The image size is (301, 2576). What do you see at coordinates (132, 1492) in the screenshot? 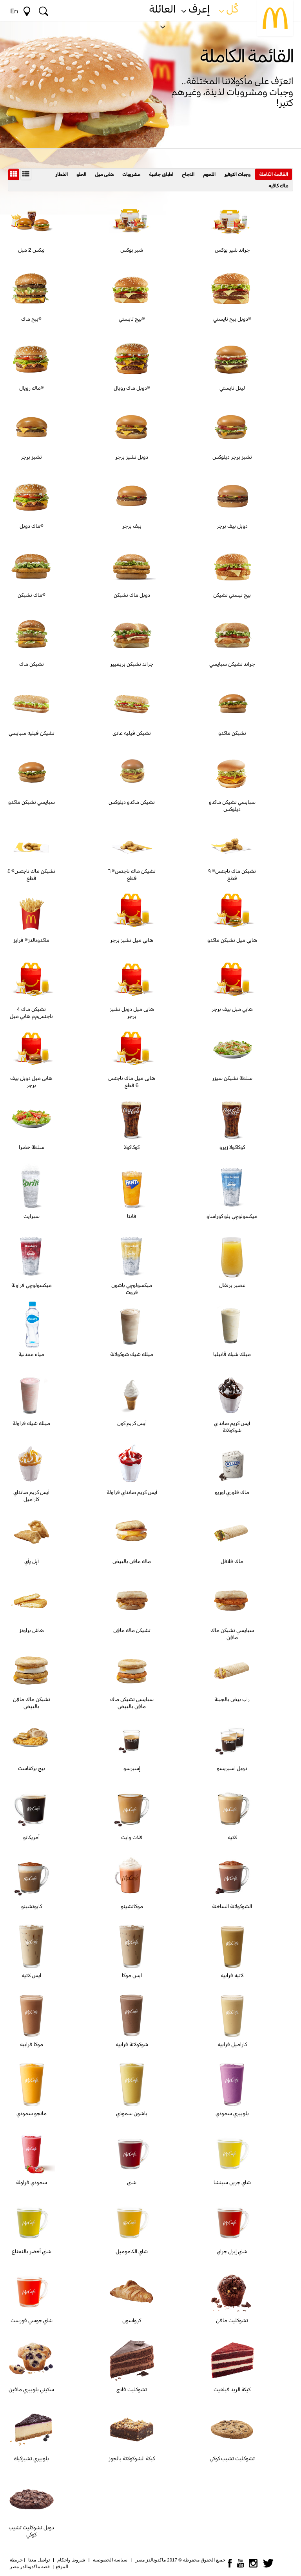
I see `آيس كريم صانداي فراولة` at bounding box center [132, 1492].